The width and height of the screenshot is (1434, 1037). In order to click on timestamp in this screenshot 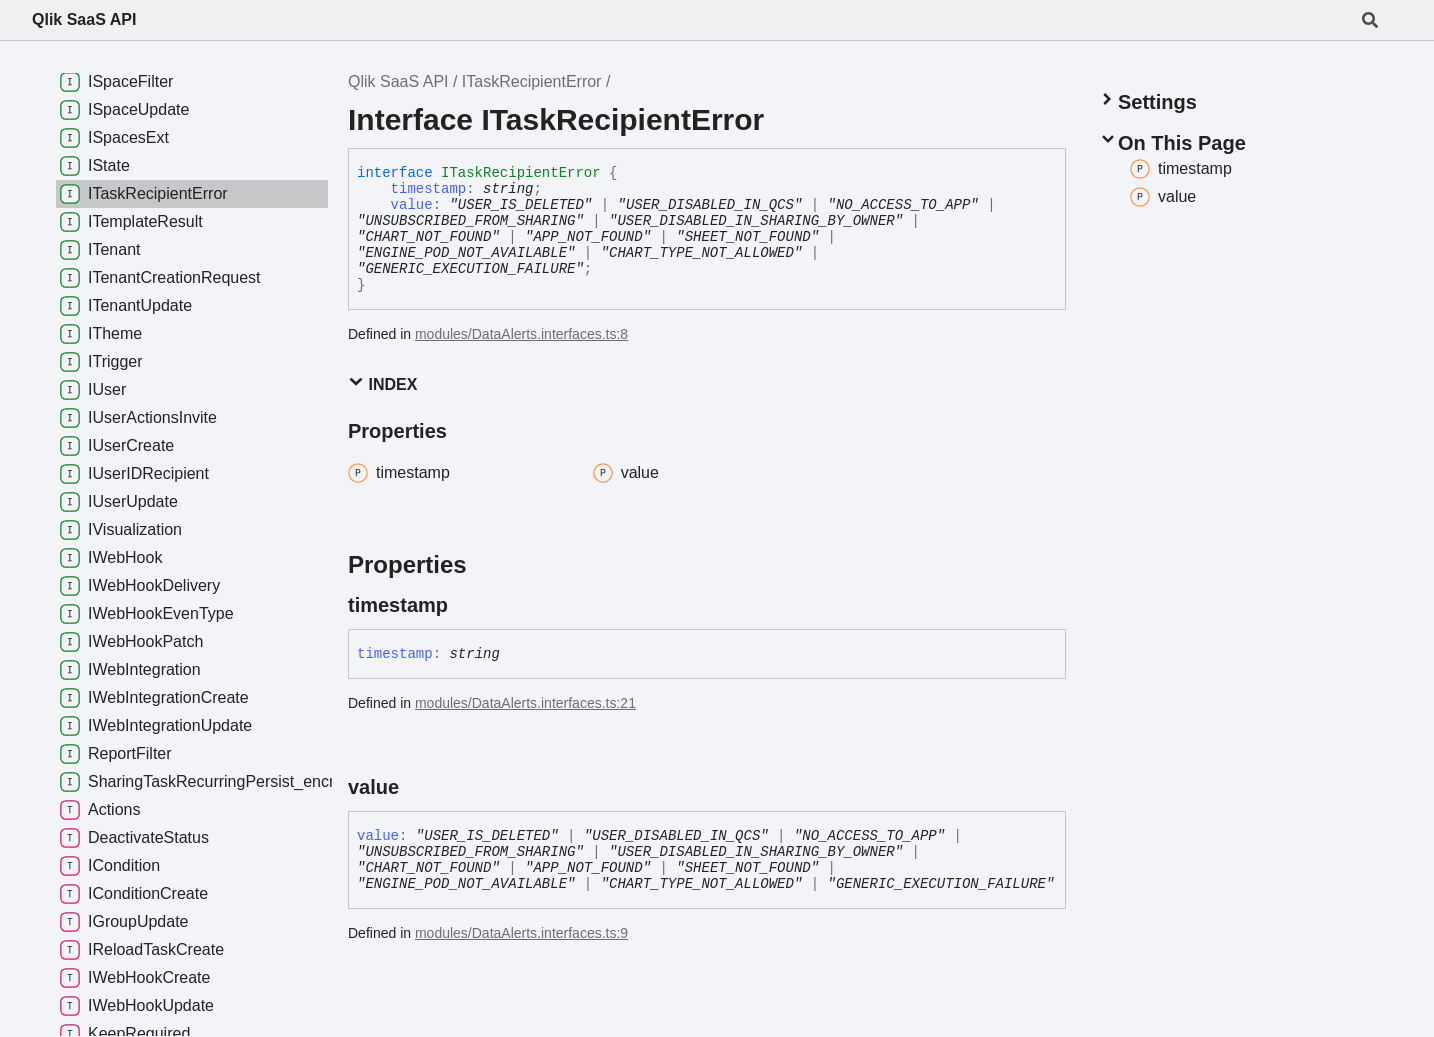, I will do `click(429, 189)`.